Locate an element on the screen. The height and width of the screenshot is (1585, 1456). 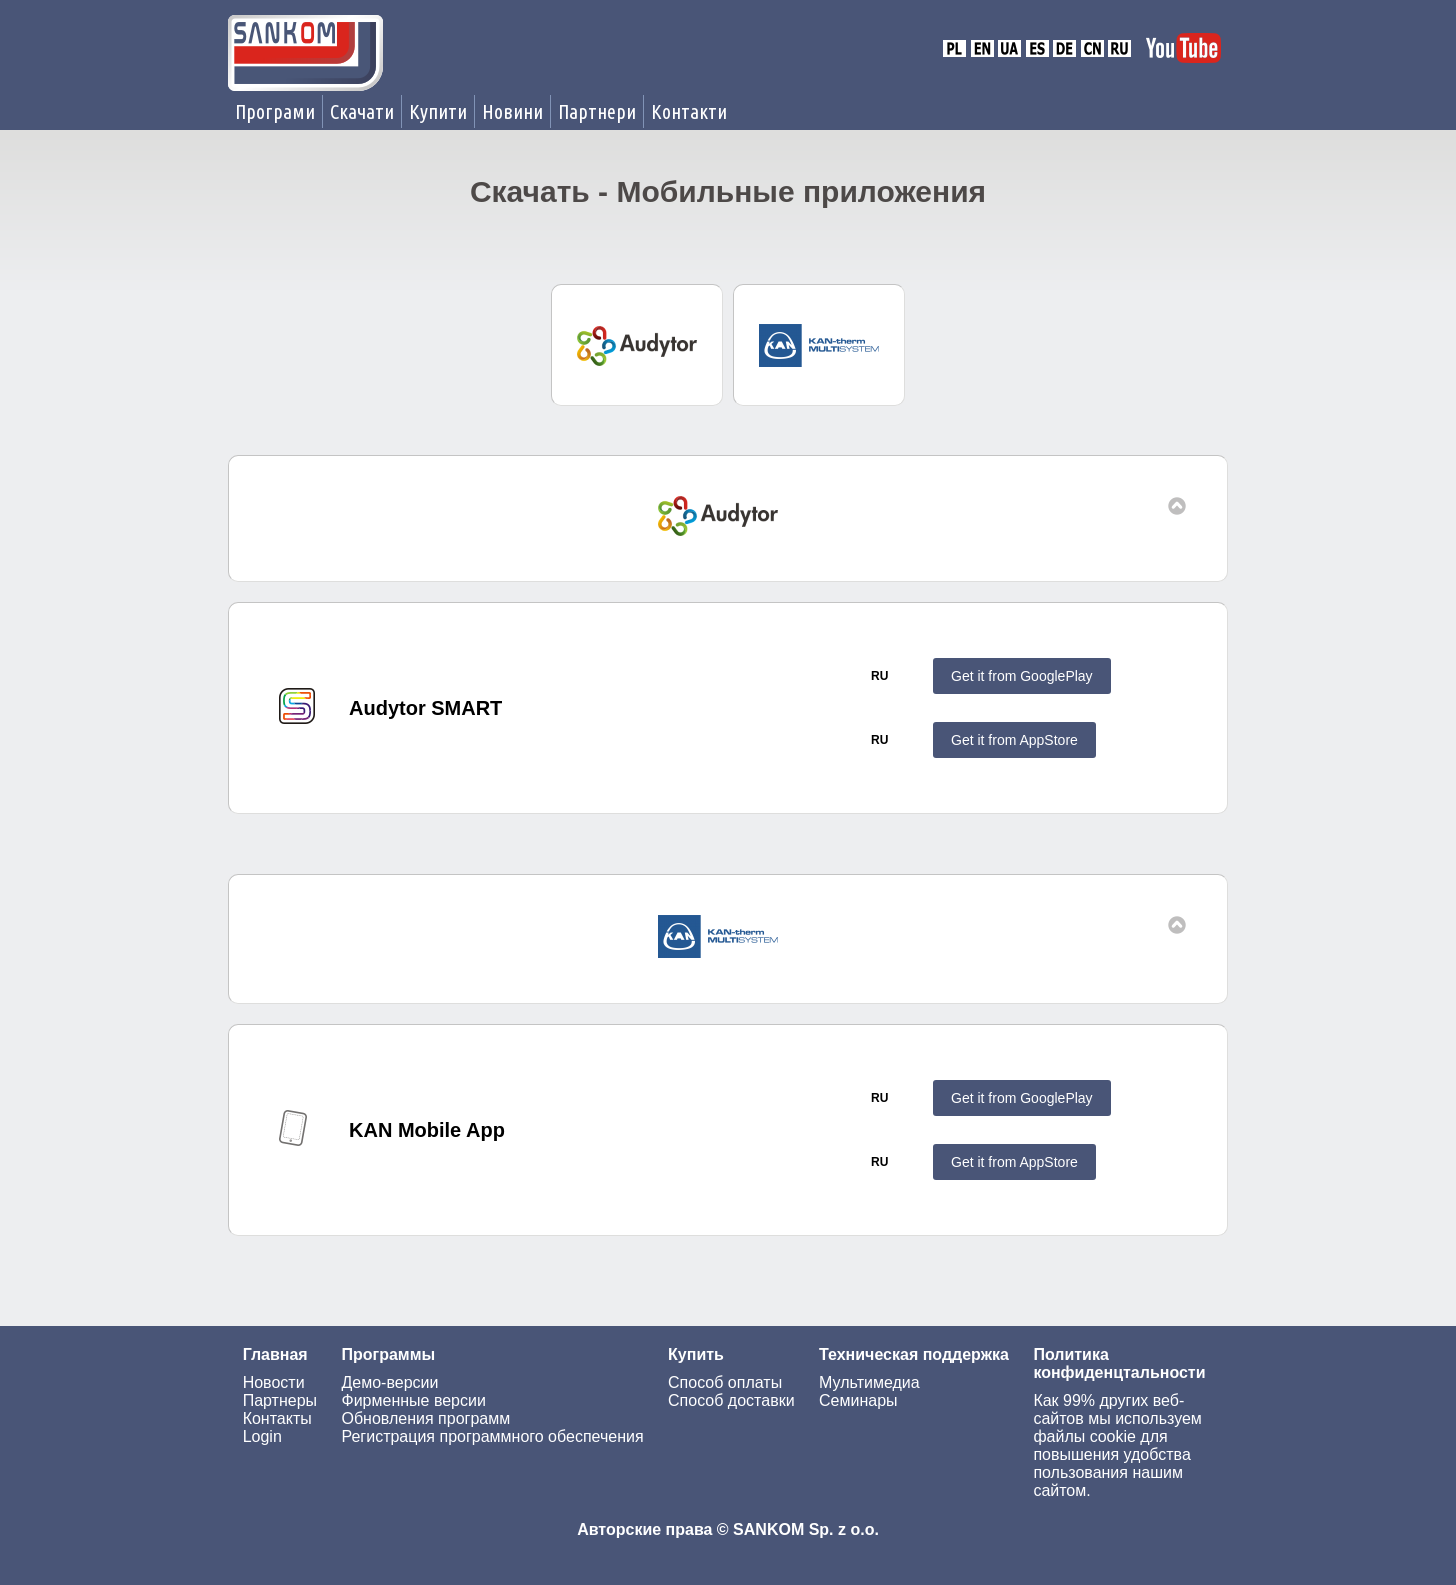
Партнери is located at coordinates (597, 111).